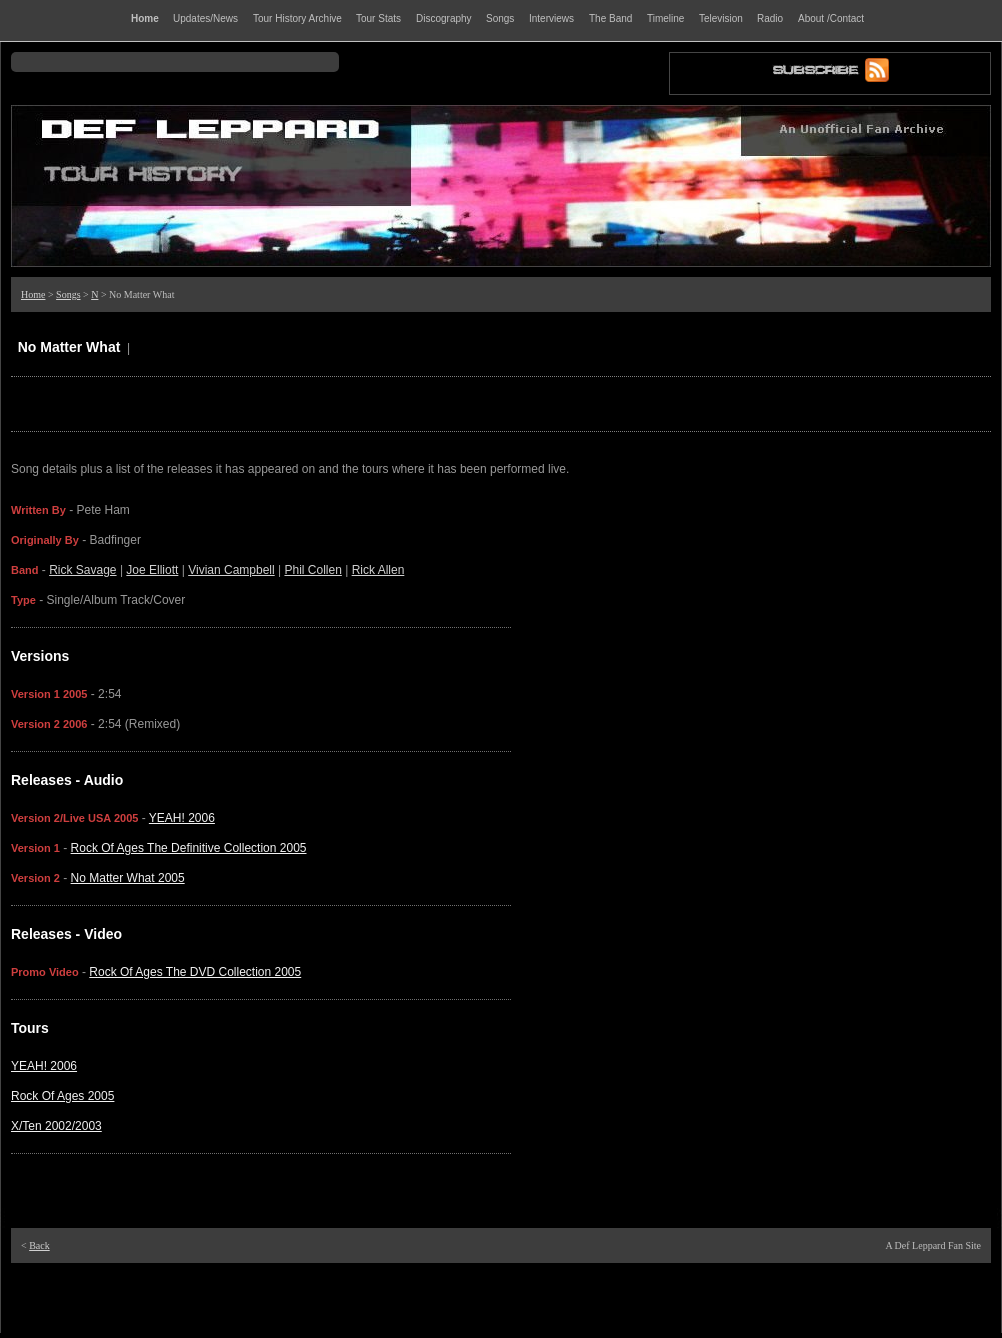  Describe the element at coordinates (231, 570) in the screenshot. I see `Vivian Campbell` at that location.